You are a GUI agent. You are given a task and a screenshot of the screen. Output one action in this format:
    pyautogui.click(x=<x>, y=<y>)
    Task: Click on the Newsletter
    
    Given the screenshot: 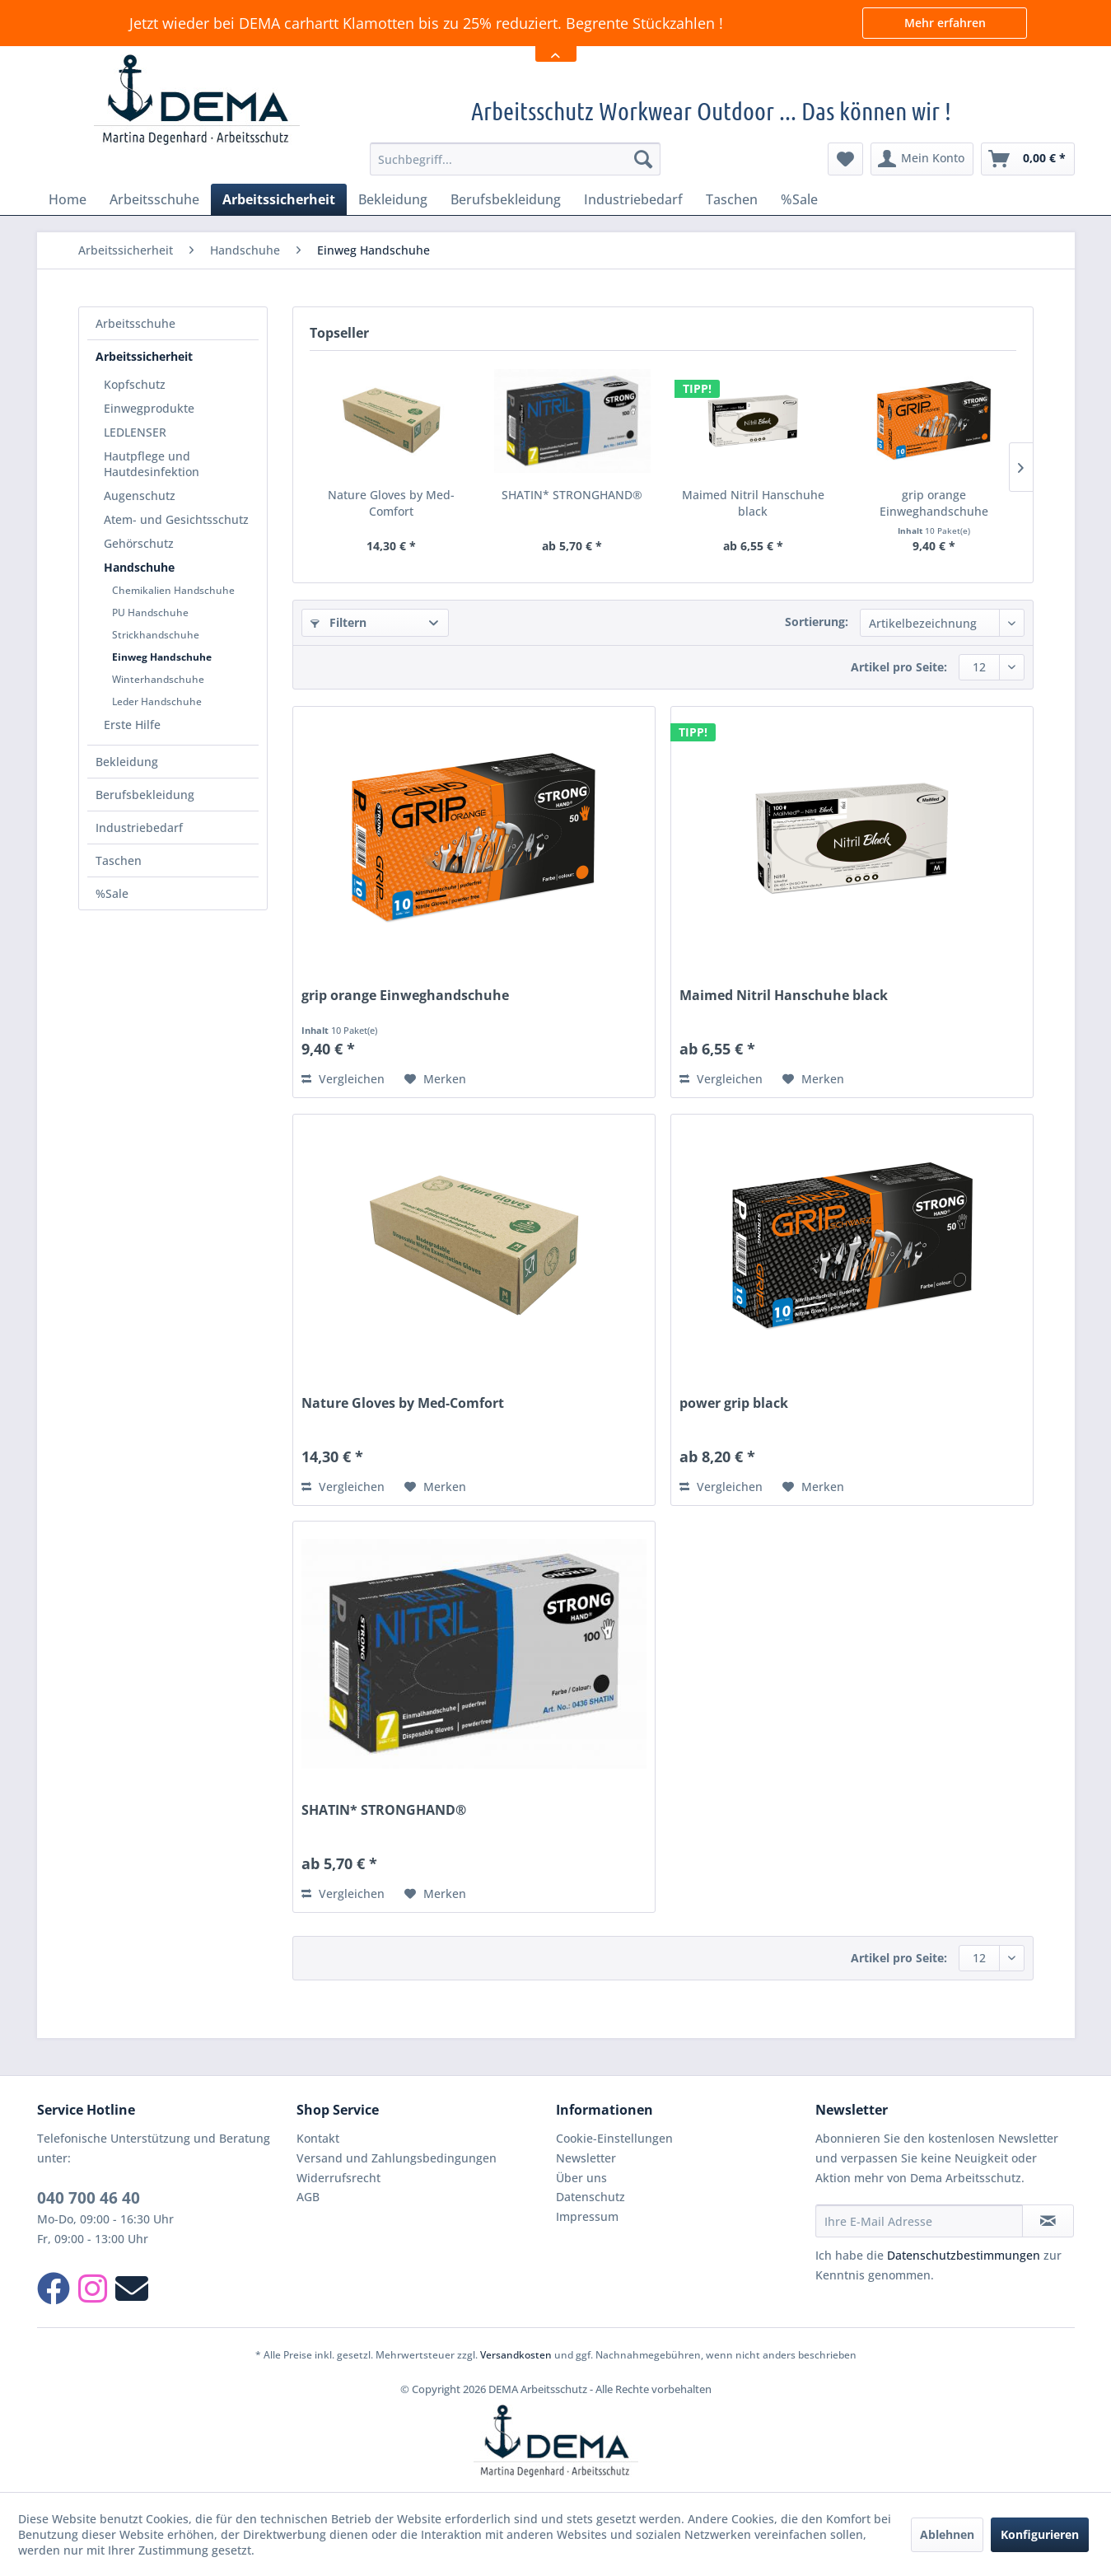 What is the action you would take?
    pyautogui.click(x=586, y=2158)
    